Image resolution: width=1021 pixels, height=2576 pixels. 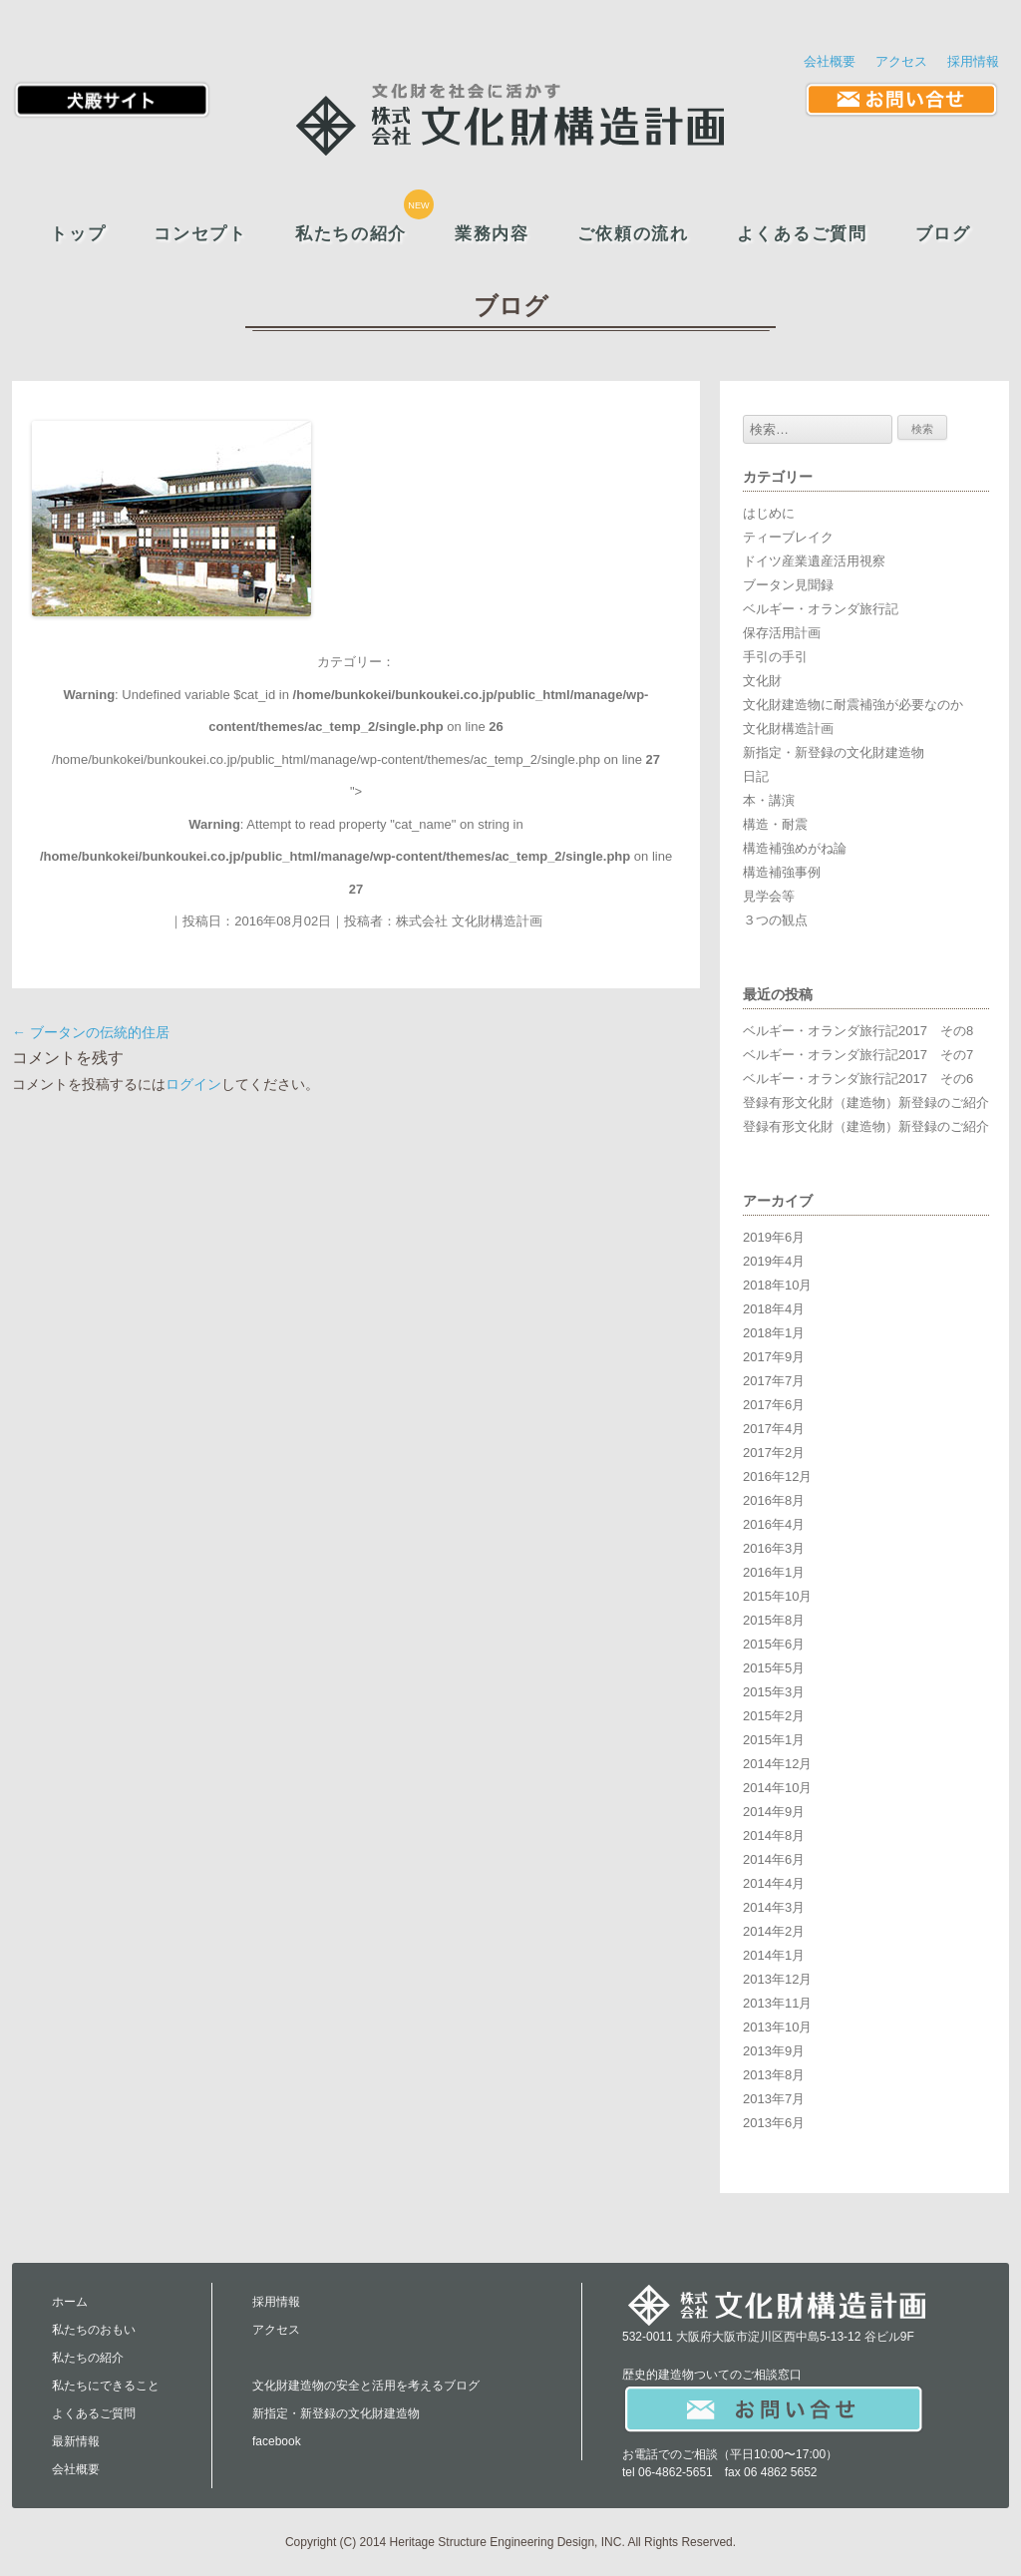 I want to click on 登録有形文化財（建造物）新登録のご紹介, so click(x=866, y=1102).